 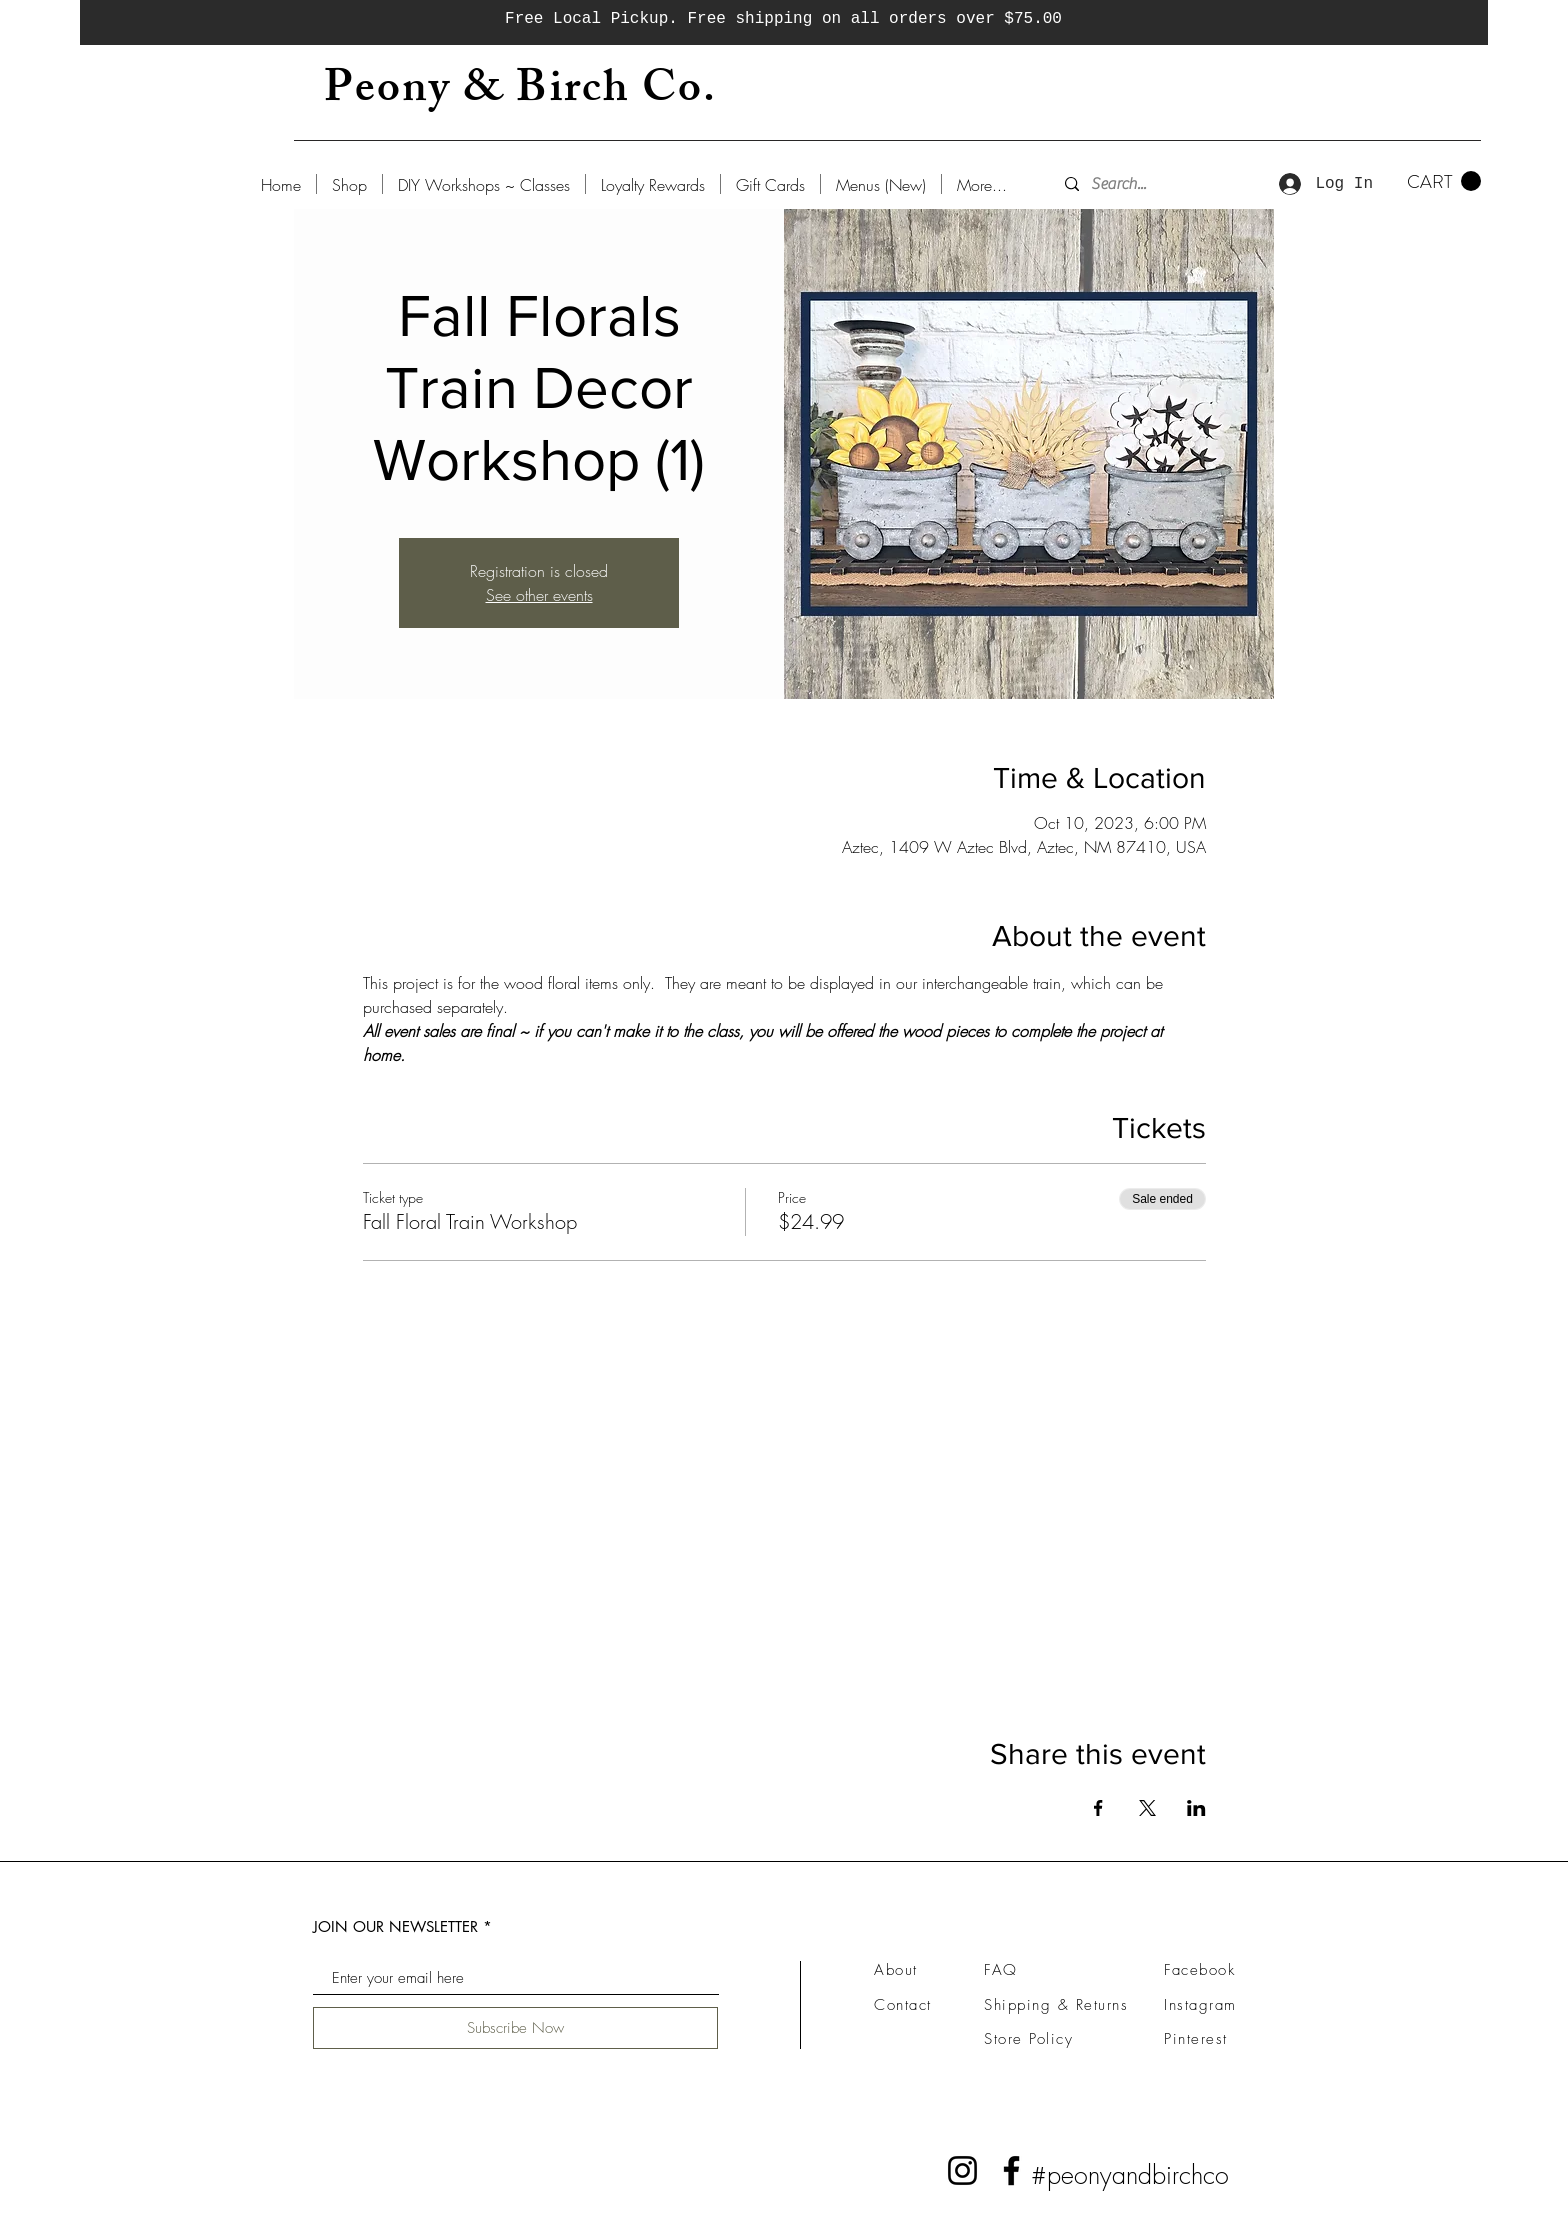 What do you see at coordinates (1148, 184) in the screenshot?
I see `[Search...]` at bounding box center [1148, 184].